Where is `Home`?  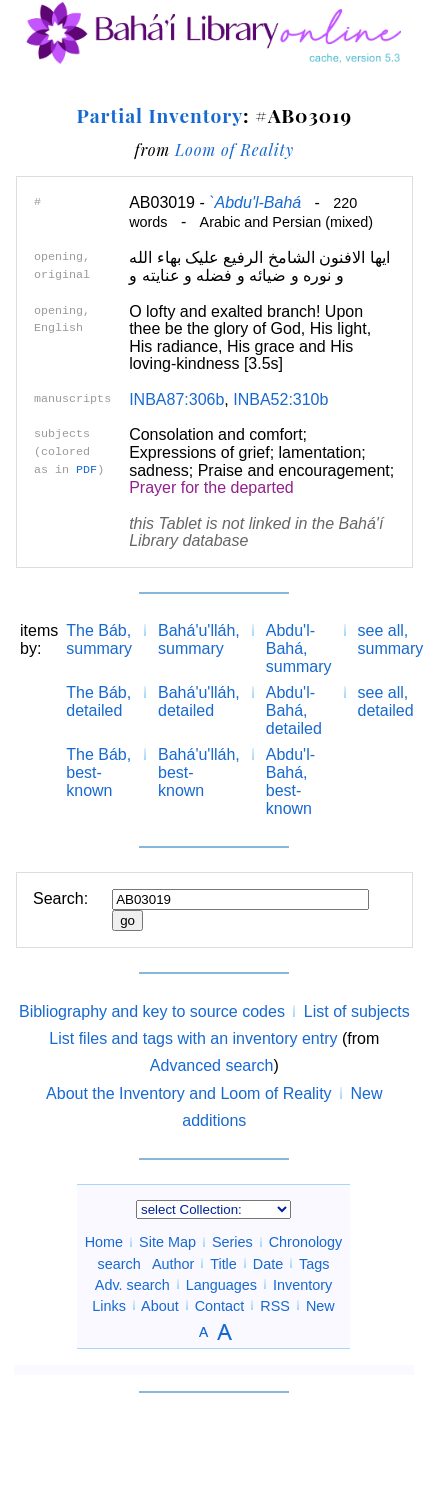 Home is located at coordinates (104, 1242).